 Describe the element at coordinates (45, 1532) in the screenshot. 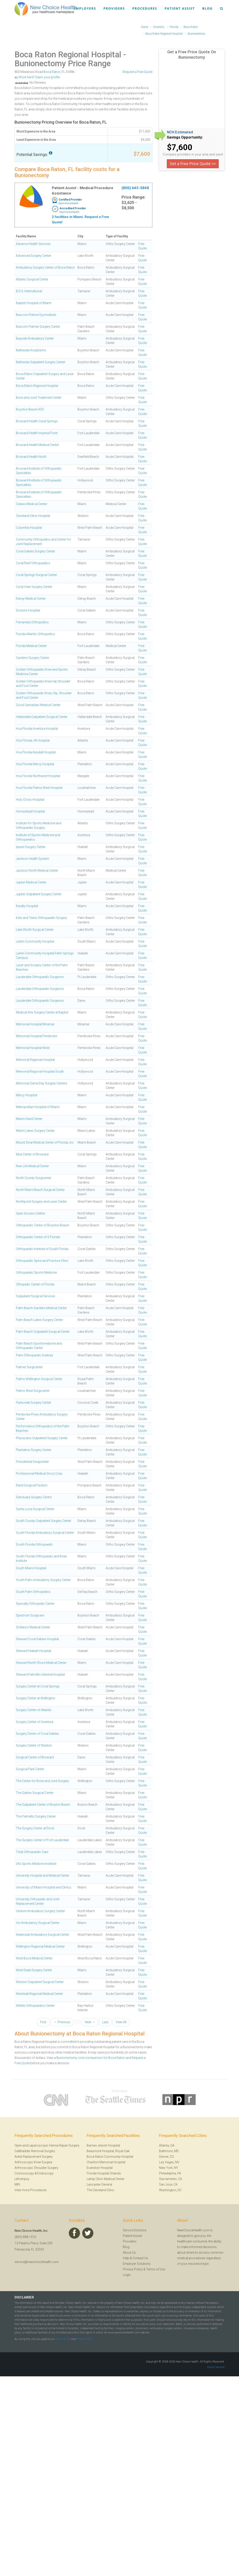

I see `South Florida Ambulatory Surgical Center` at that location.